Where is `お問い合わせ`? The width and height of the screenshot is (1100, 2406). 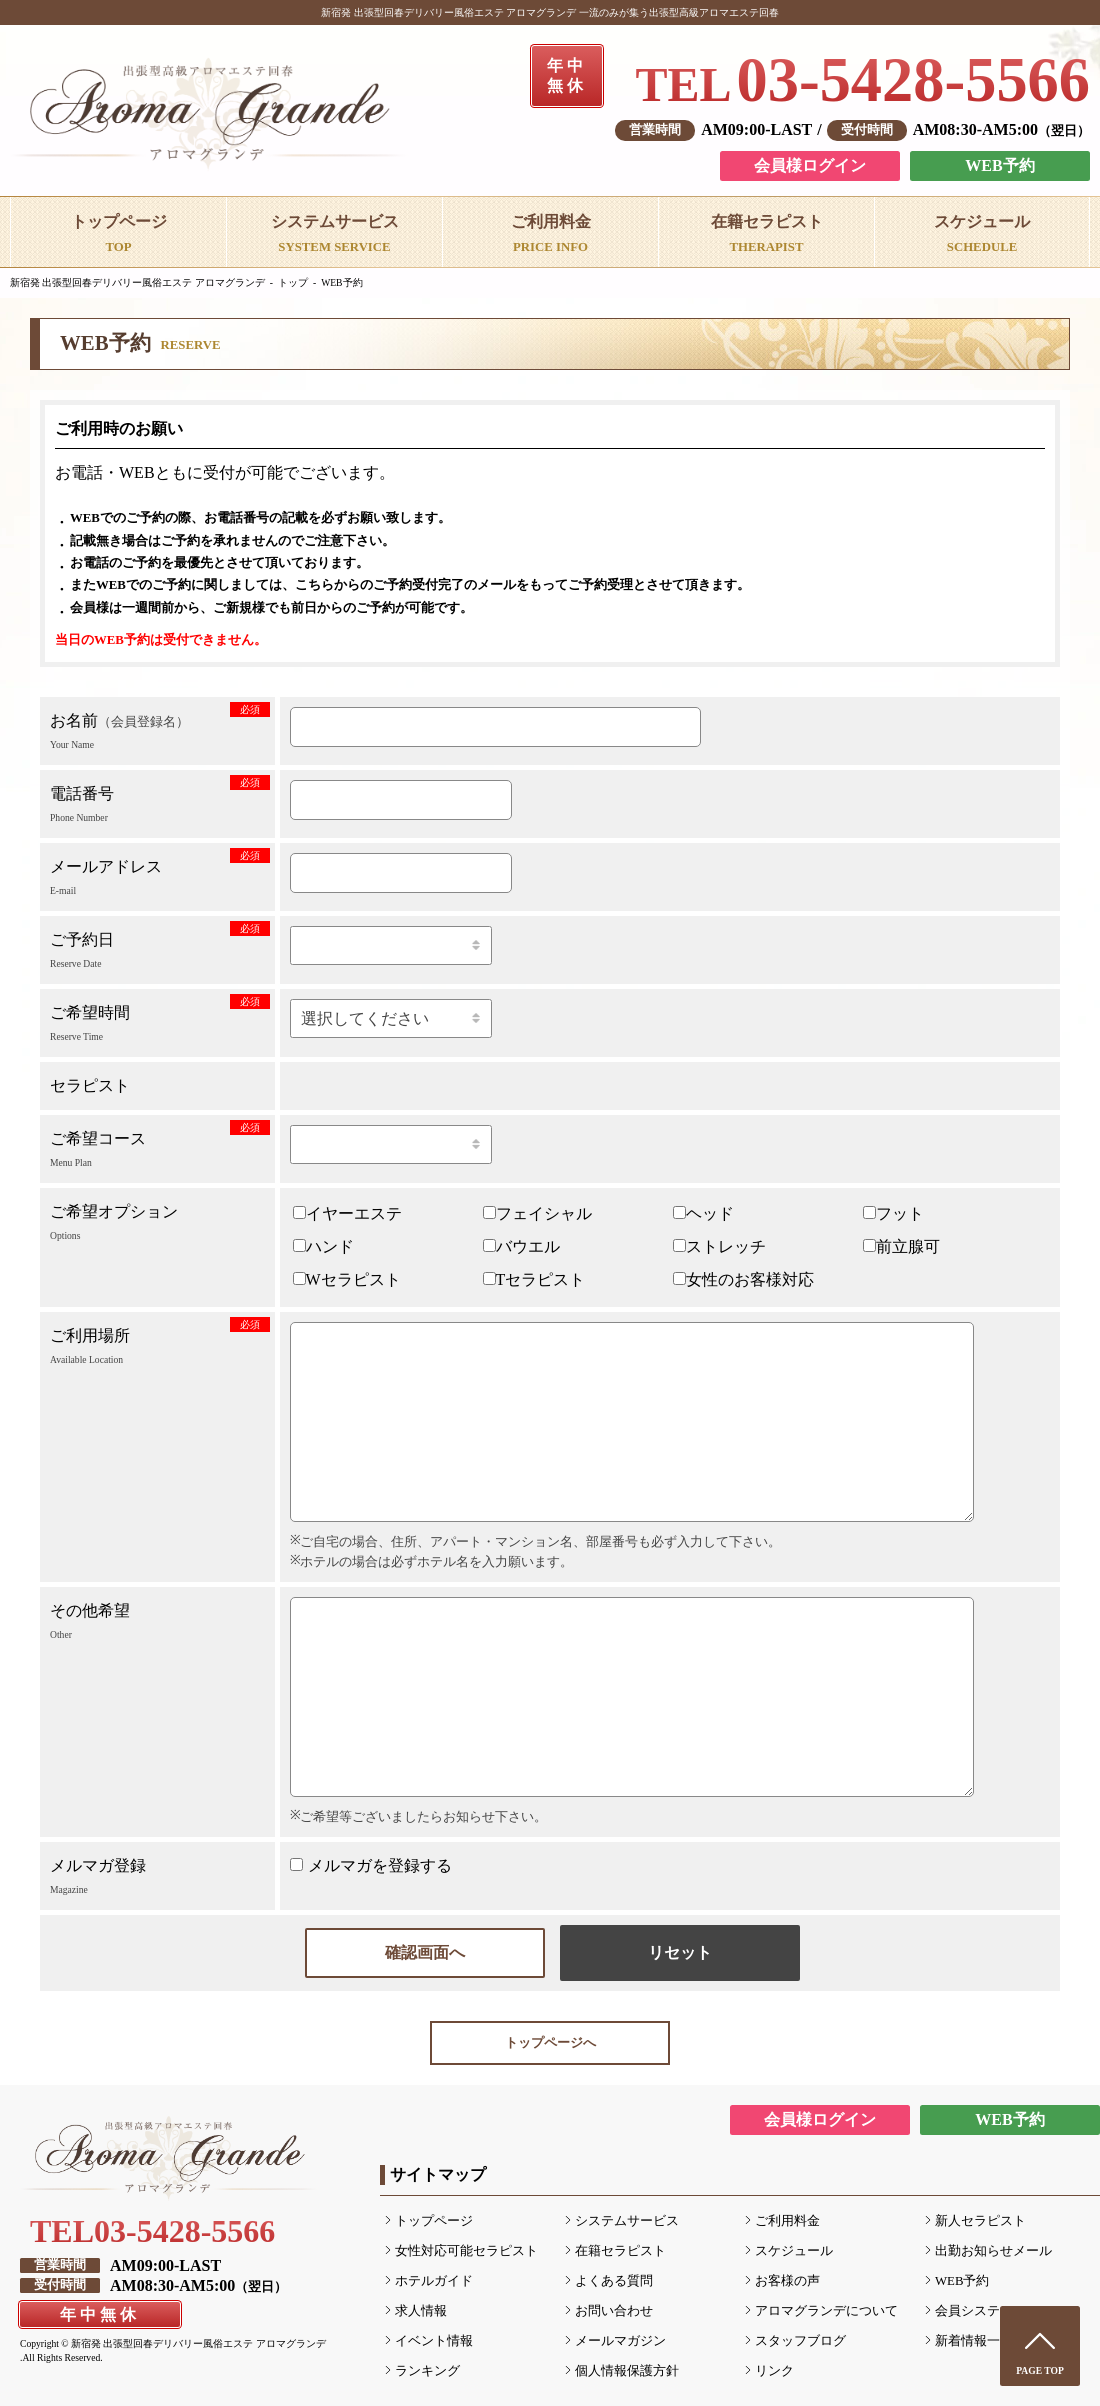
お問い合わせ is located at coordinates (614, 2311).